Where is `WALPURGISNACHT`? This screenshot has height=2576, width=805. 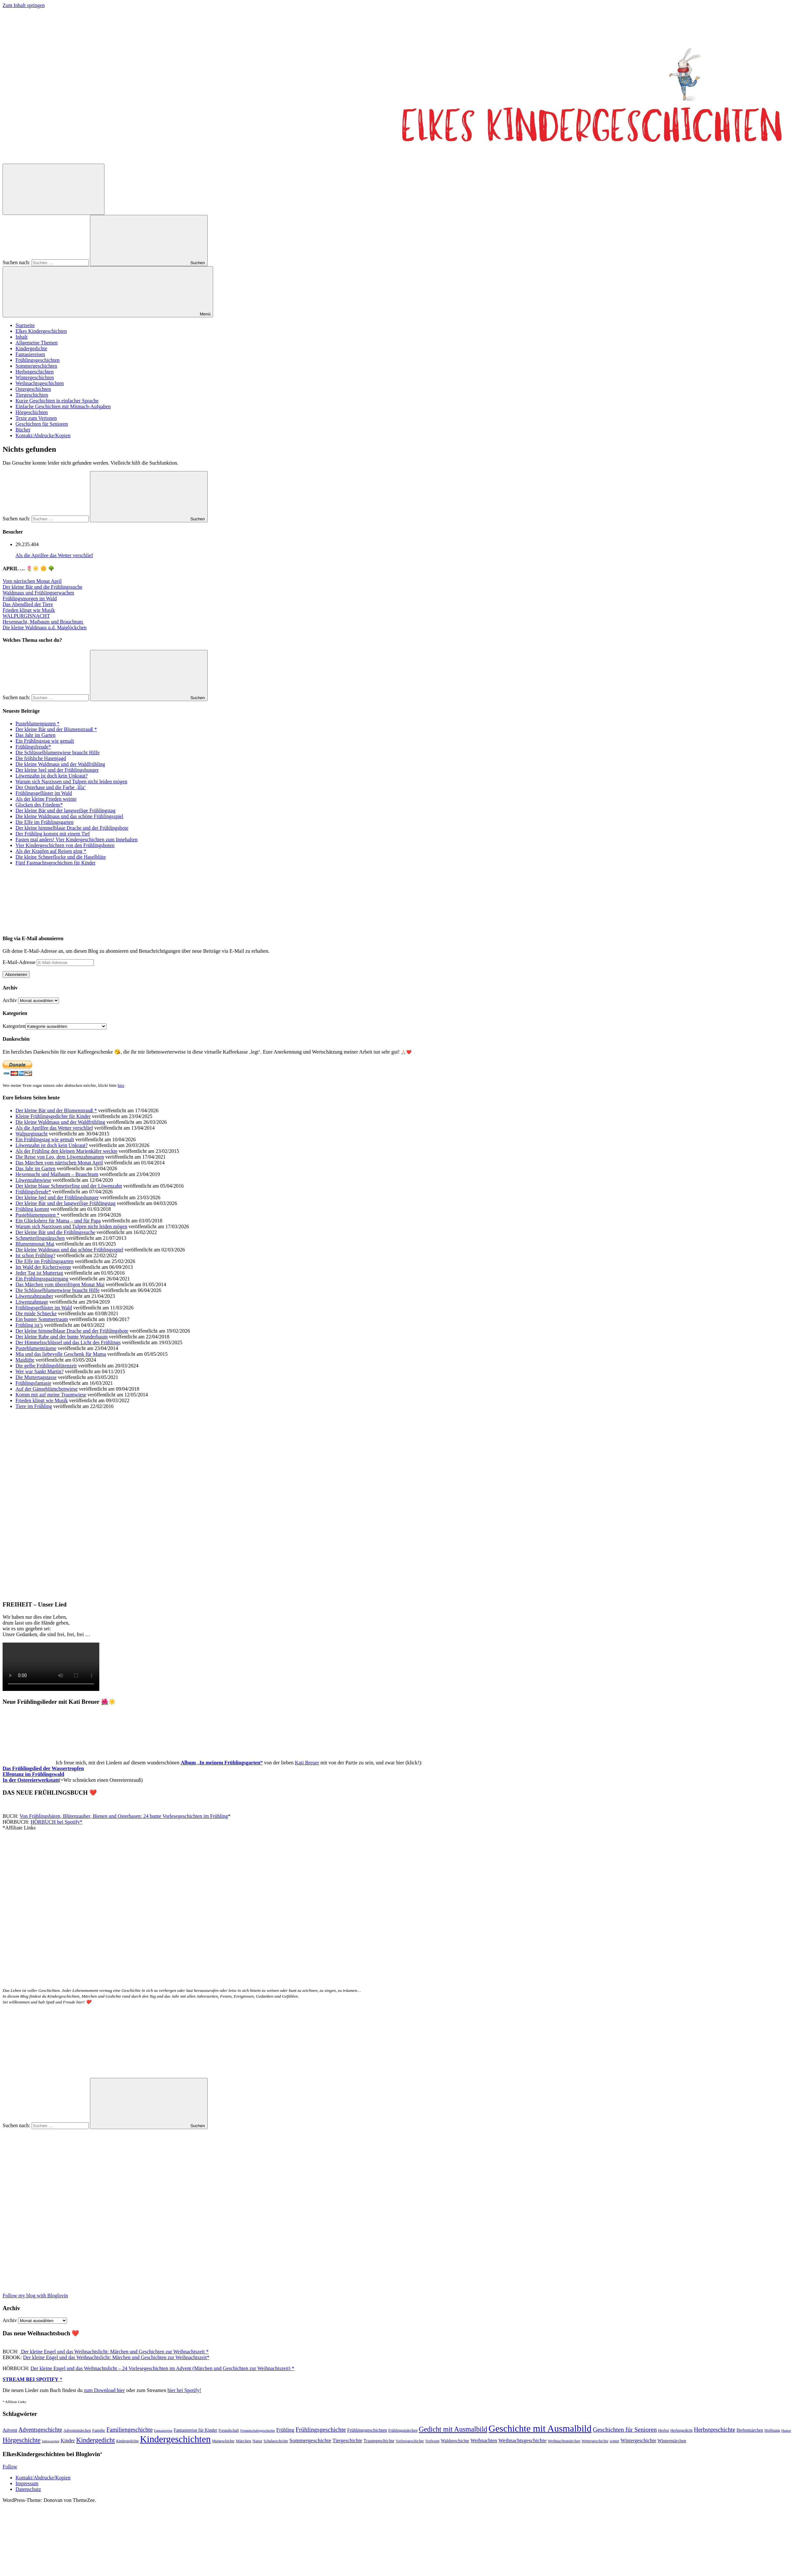
WALPURGISNACHT is located at coordinates (26, 616).